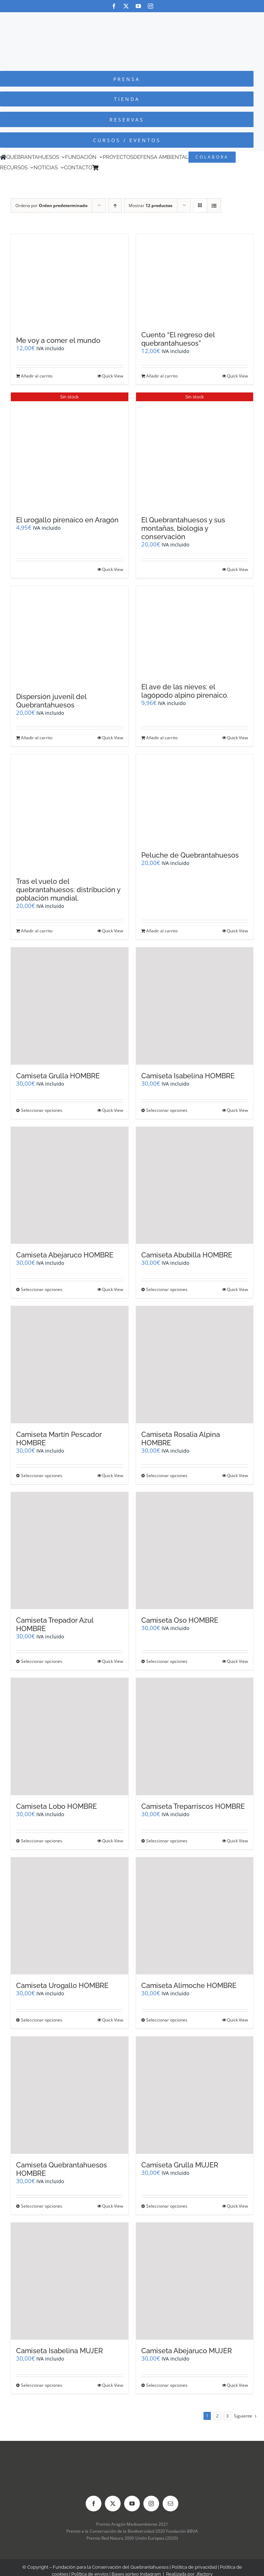  I want to click on [Camiseta Grulla HOMBRE], so click(69, 1006).